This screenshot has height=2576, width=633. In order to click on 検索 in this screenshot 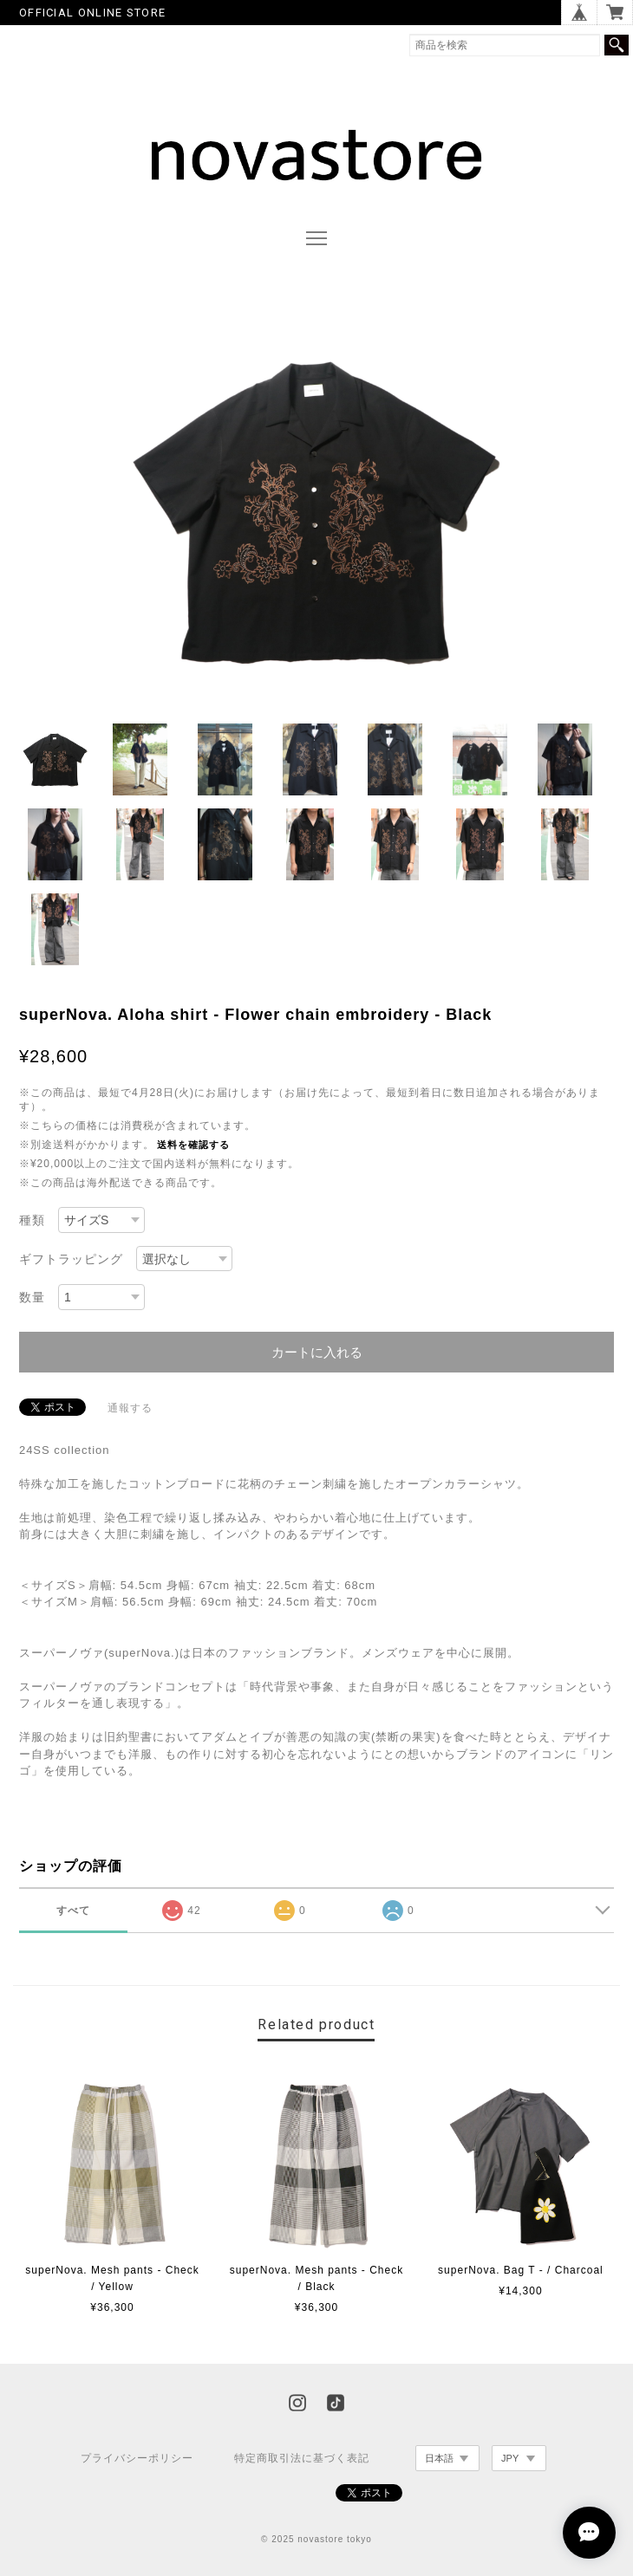, I will do `click(616, 45)`.